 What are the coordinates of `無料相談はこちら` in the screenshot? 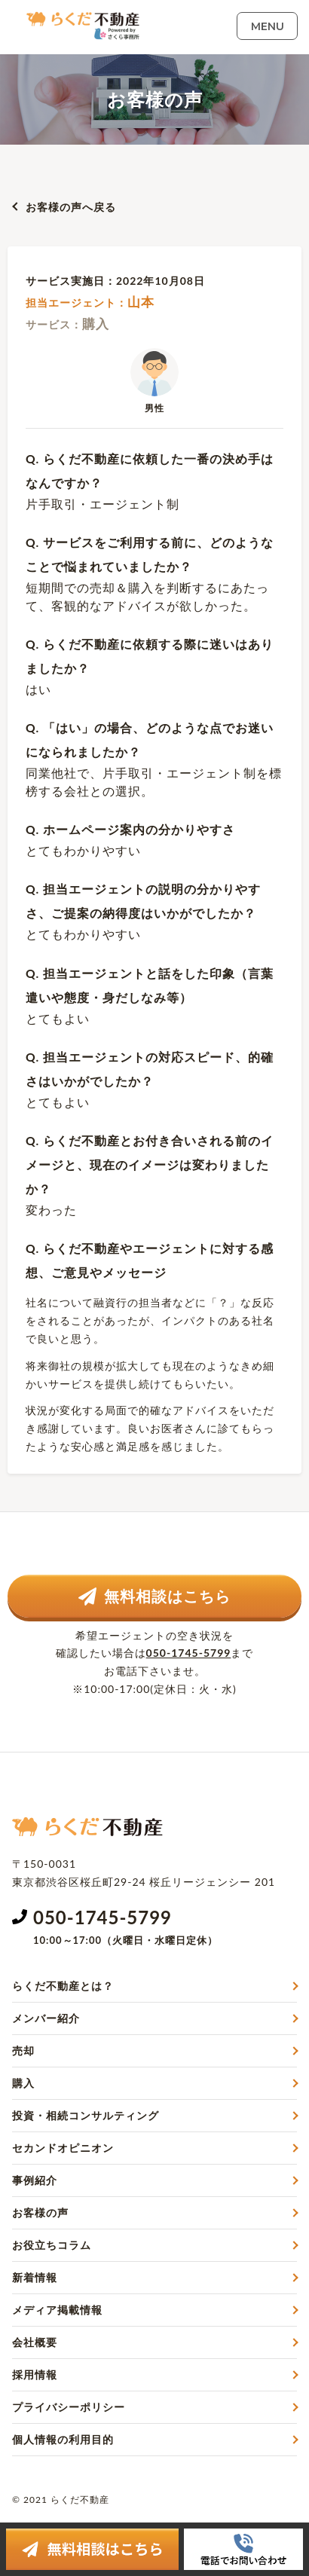 It's located at (154, 1596).